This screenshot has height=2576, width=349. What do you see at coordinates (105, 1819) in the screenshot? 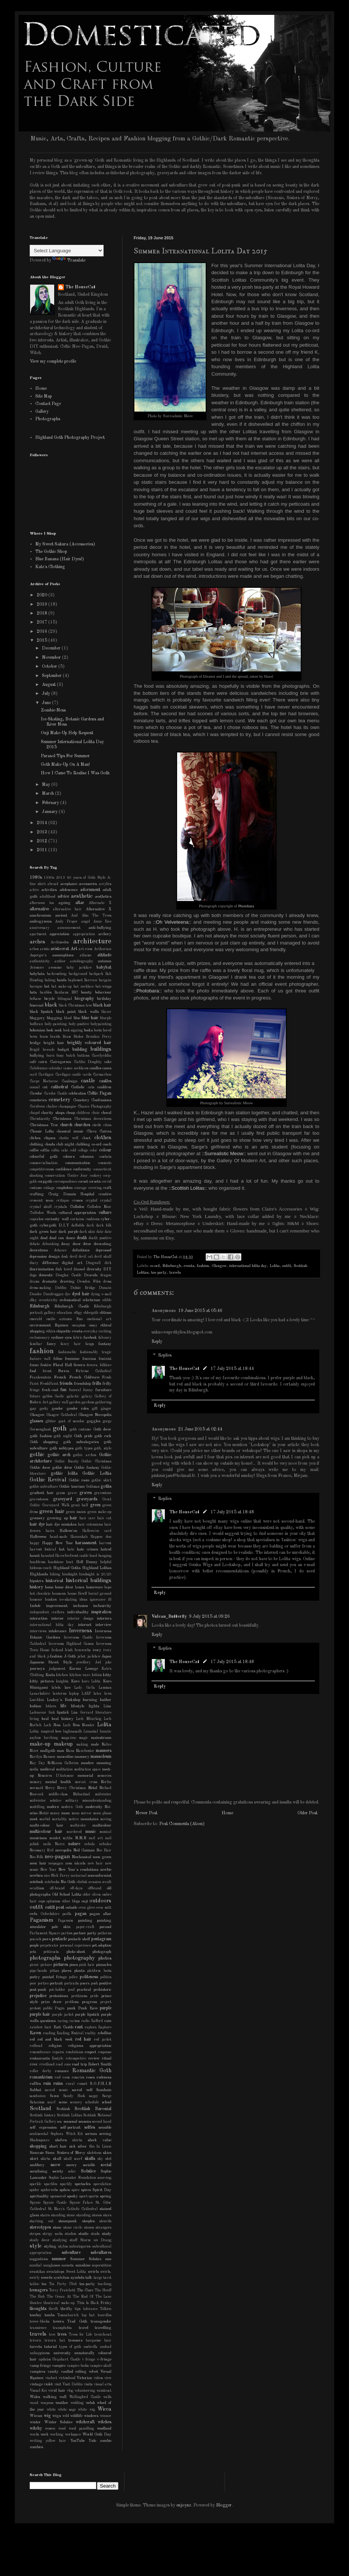
I see `moving` at bounding box center [105, 1819].